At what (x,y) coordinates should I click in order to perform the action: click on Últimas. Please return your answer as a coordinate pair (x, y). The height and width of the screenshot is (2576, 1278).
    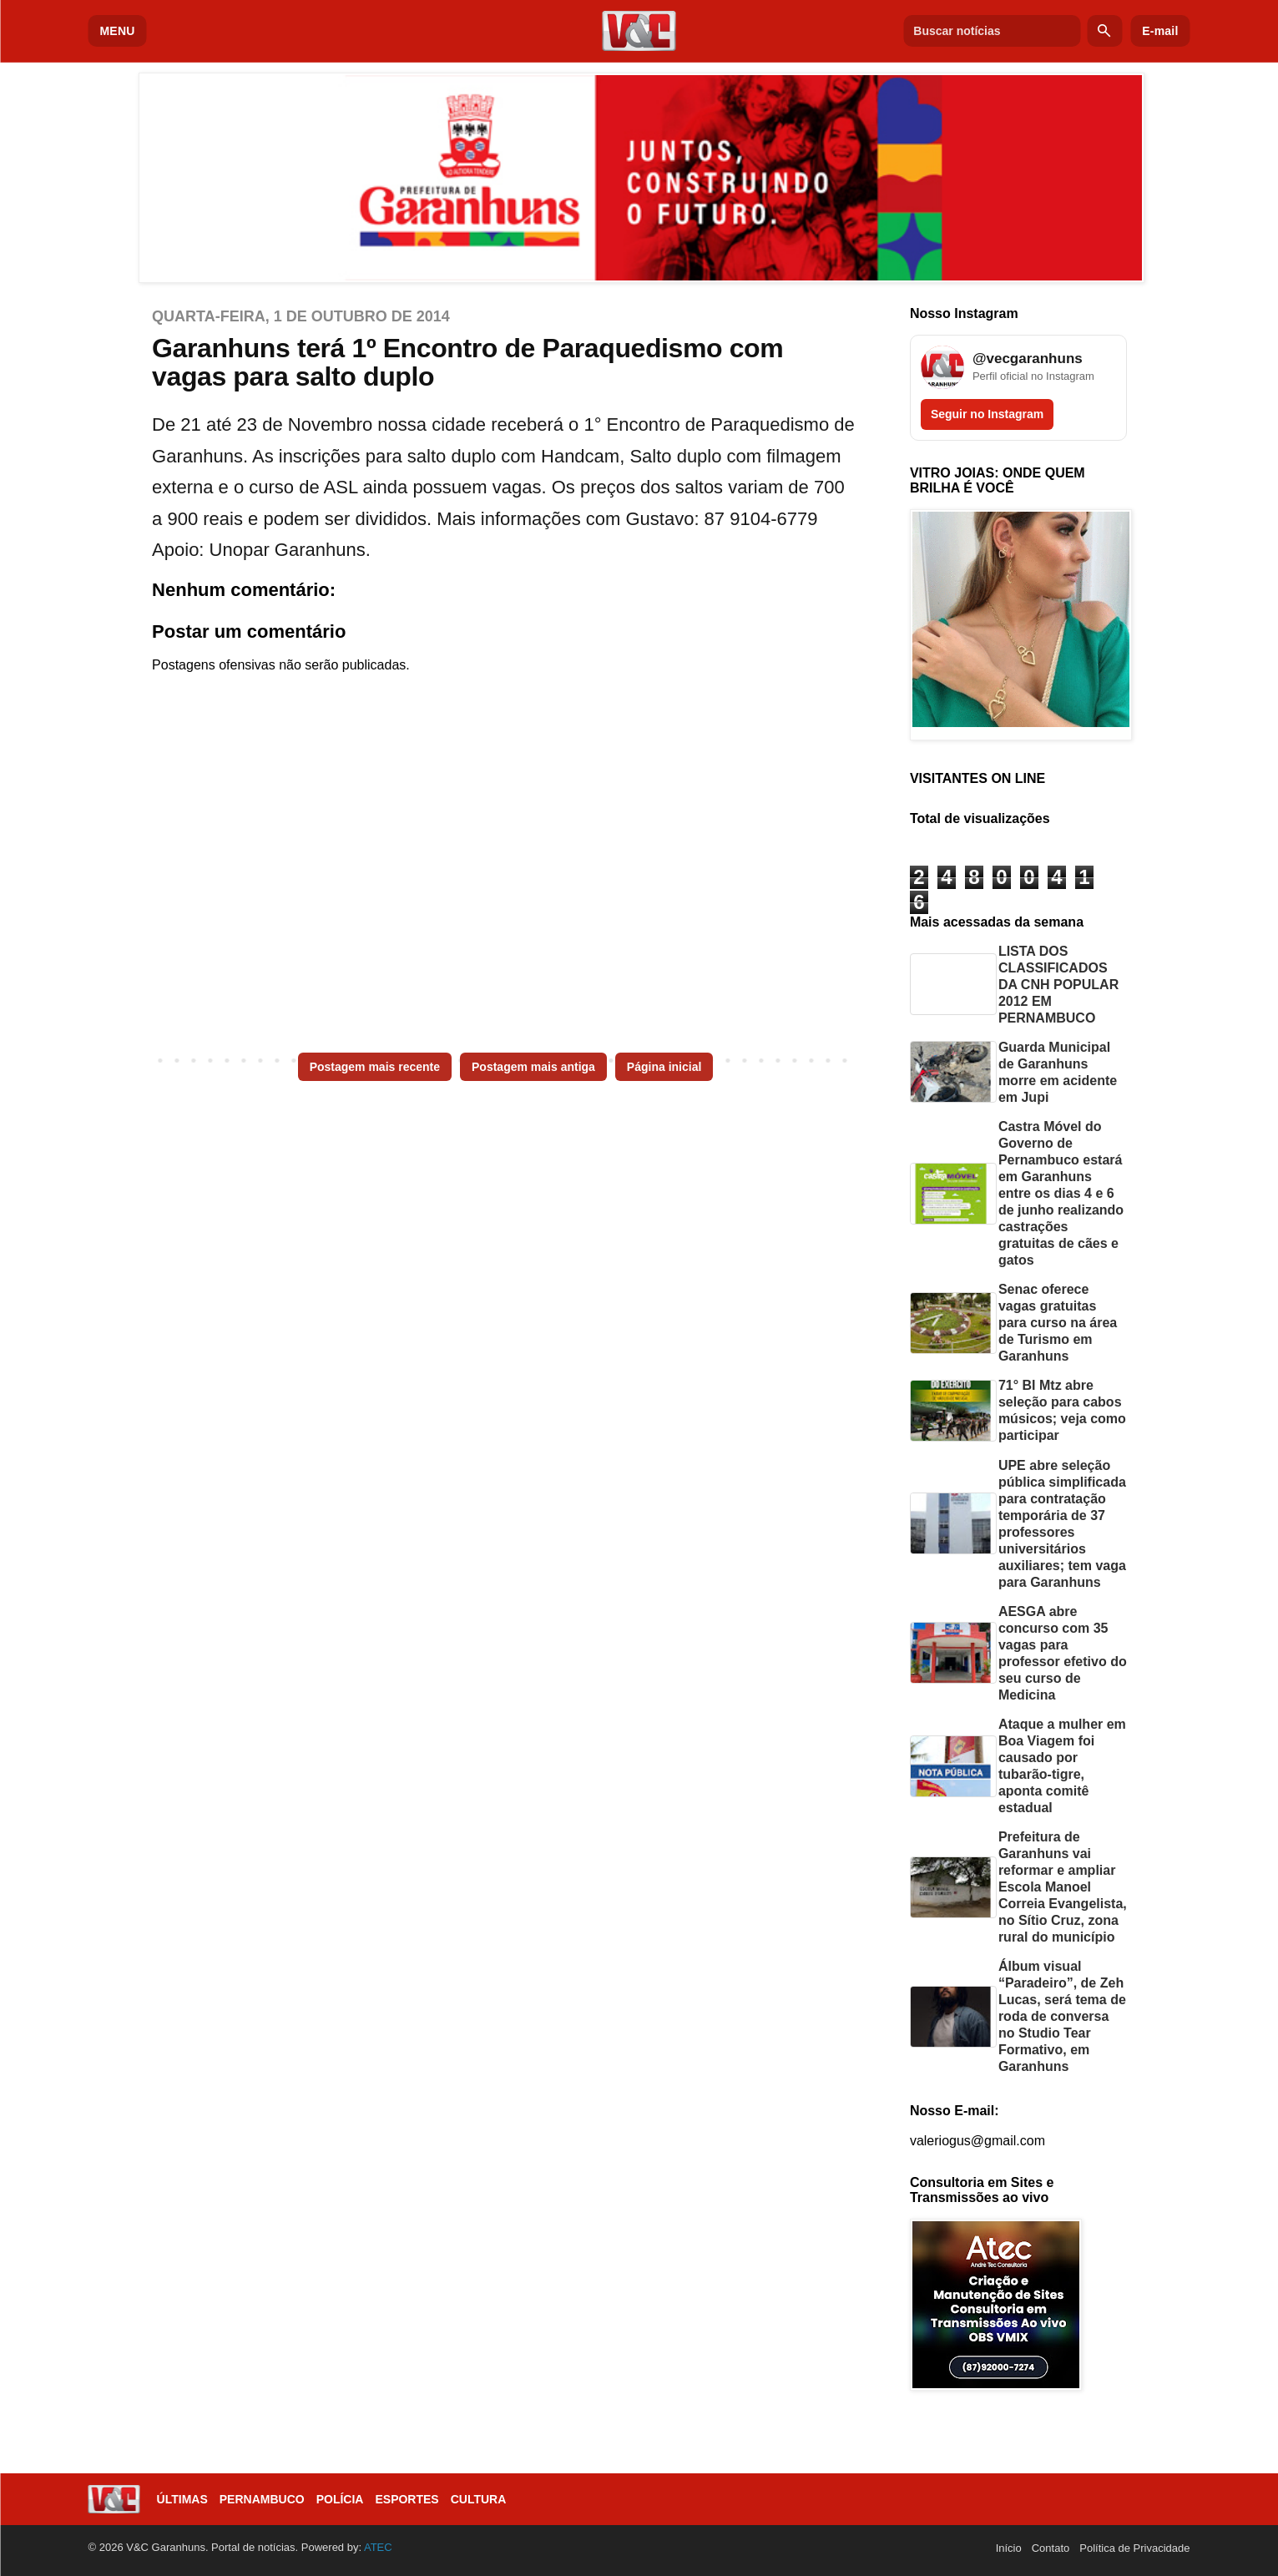
    Looking at the image, I should click on (182, 2499).